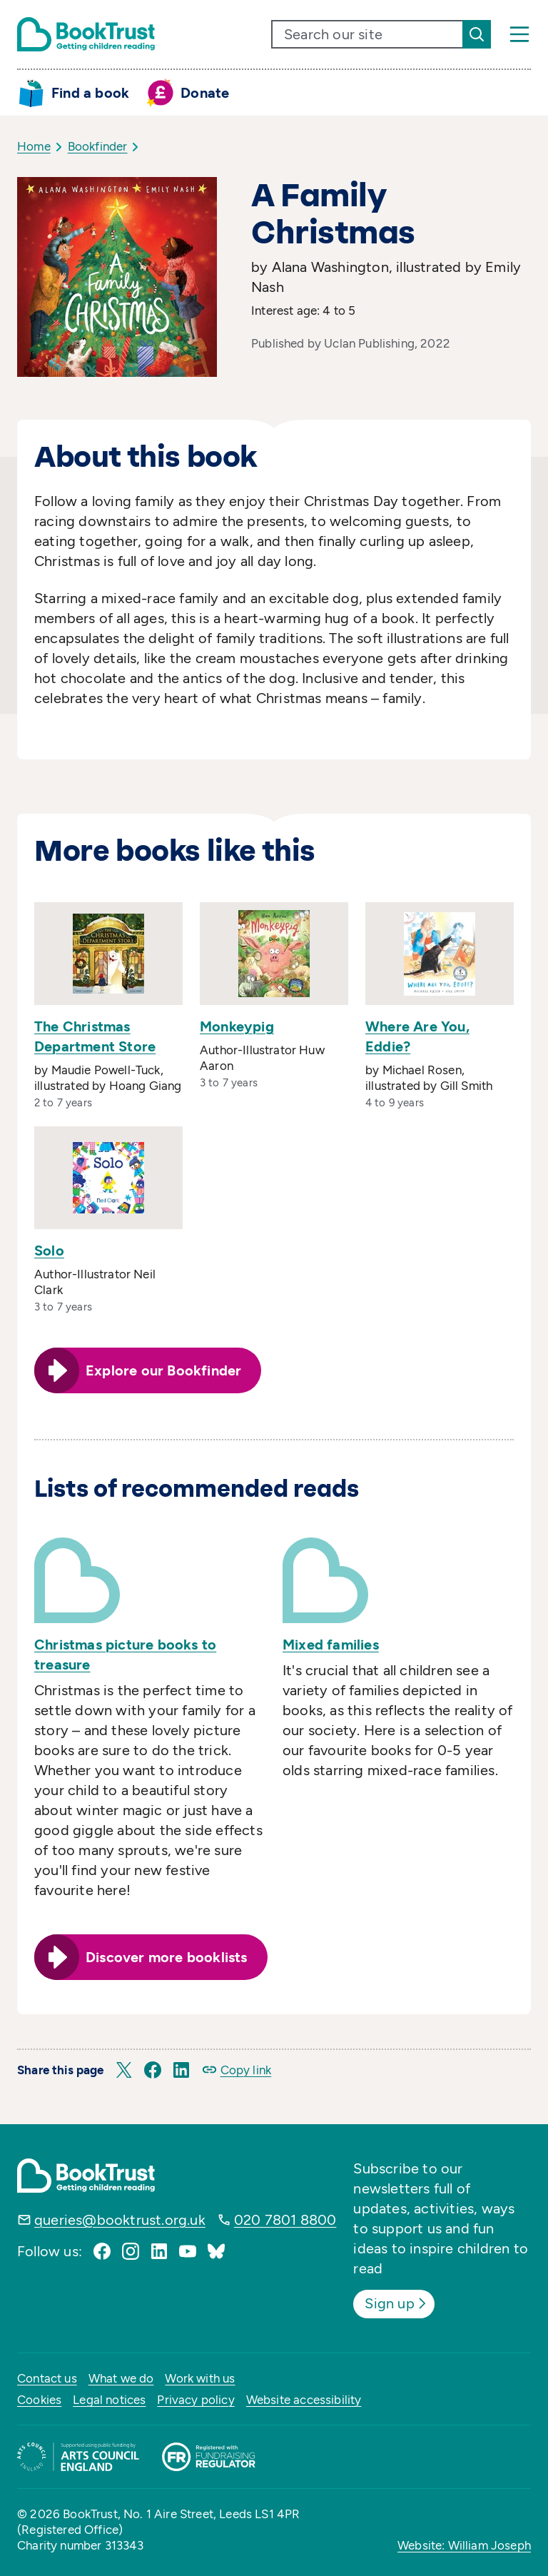 The width and height of the screenshot is (548, 2576). I want to click on Monkeypig, so click(237, 1026).